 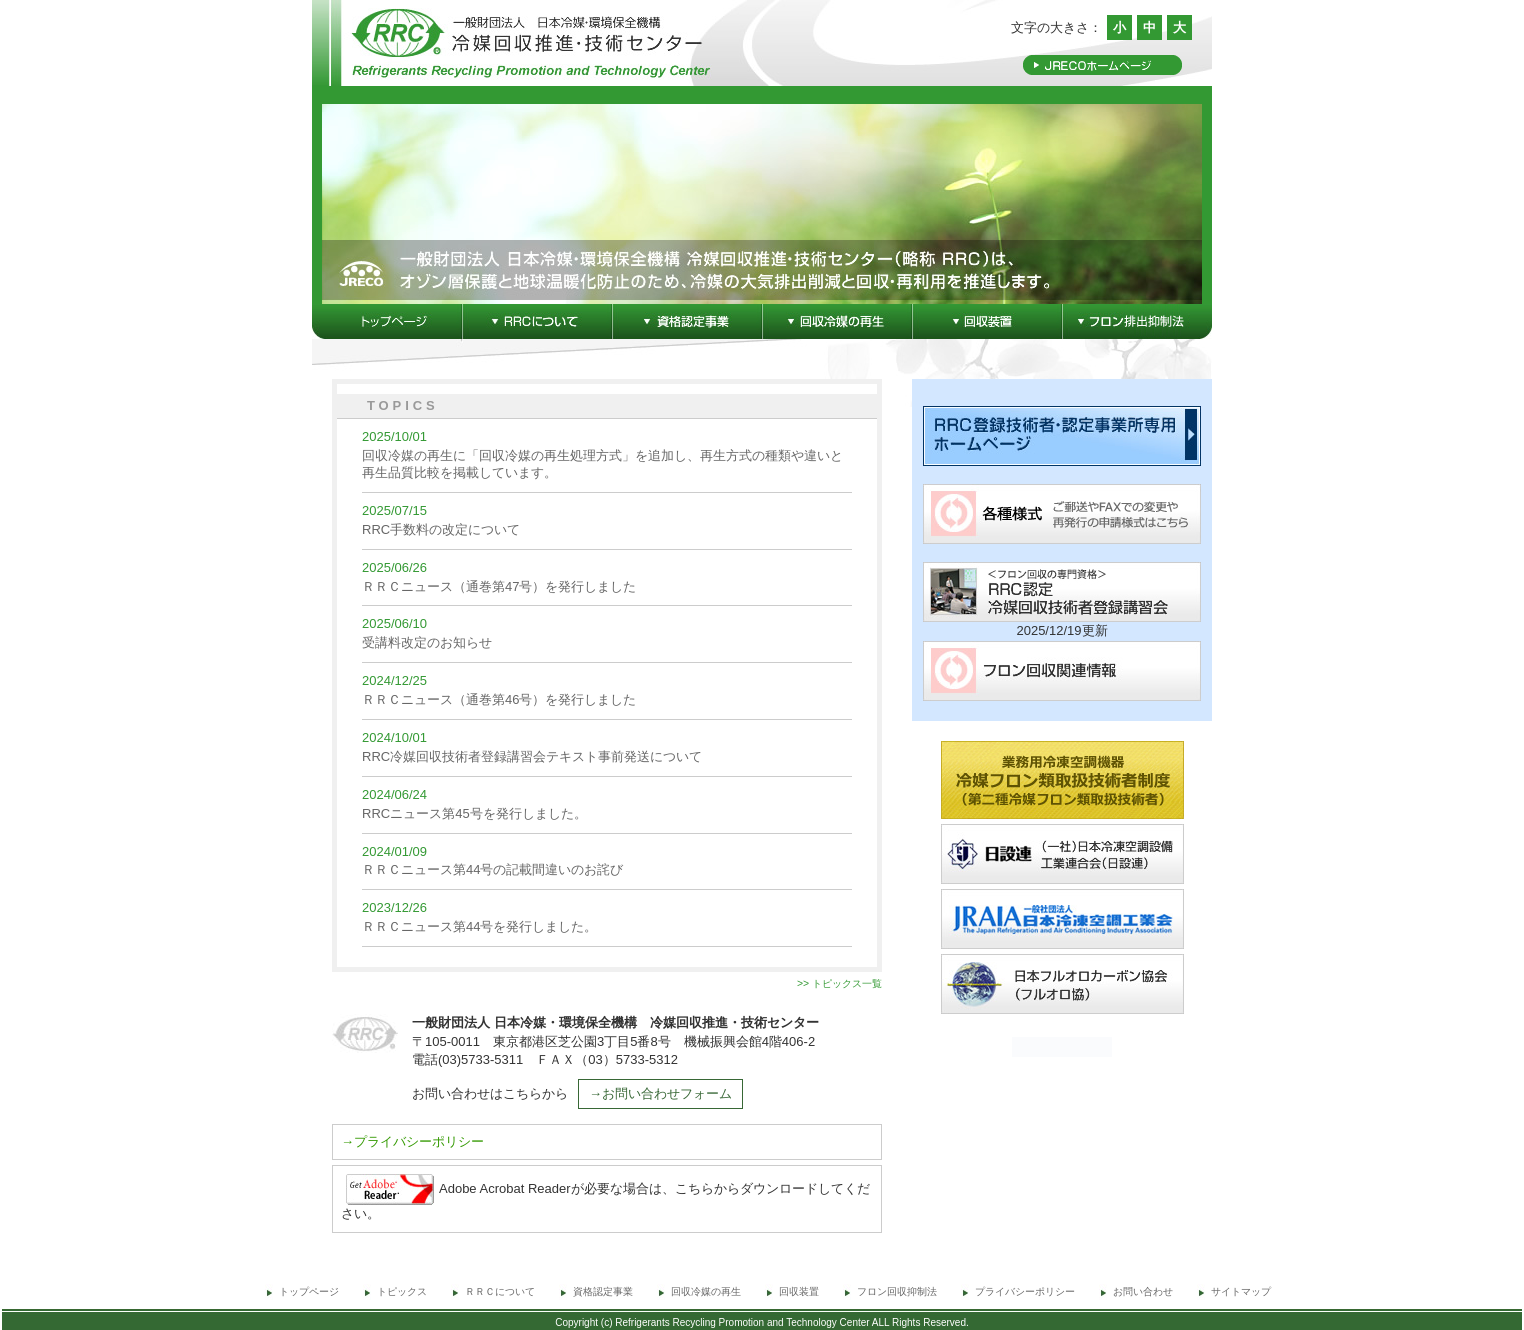 I want to click on ＲＲＣニュース（通巻第47号）を発行しました, so click(x=499, y=586).